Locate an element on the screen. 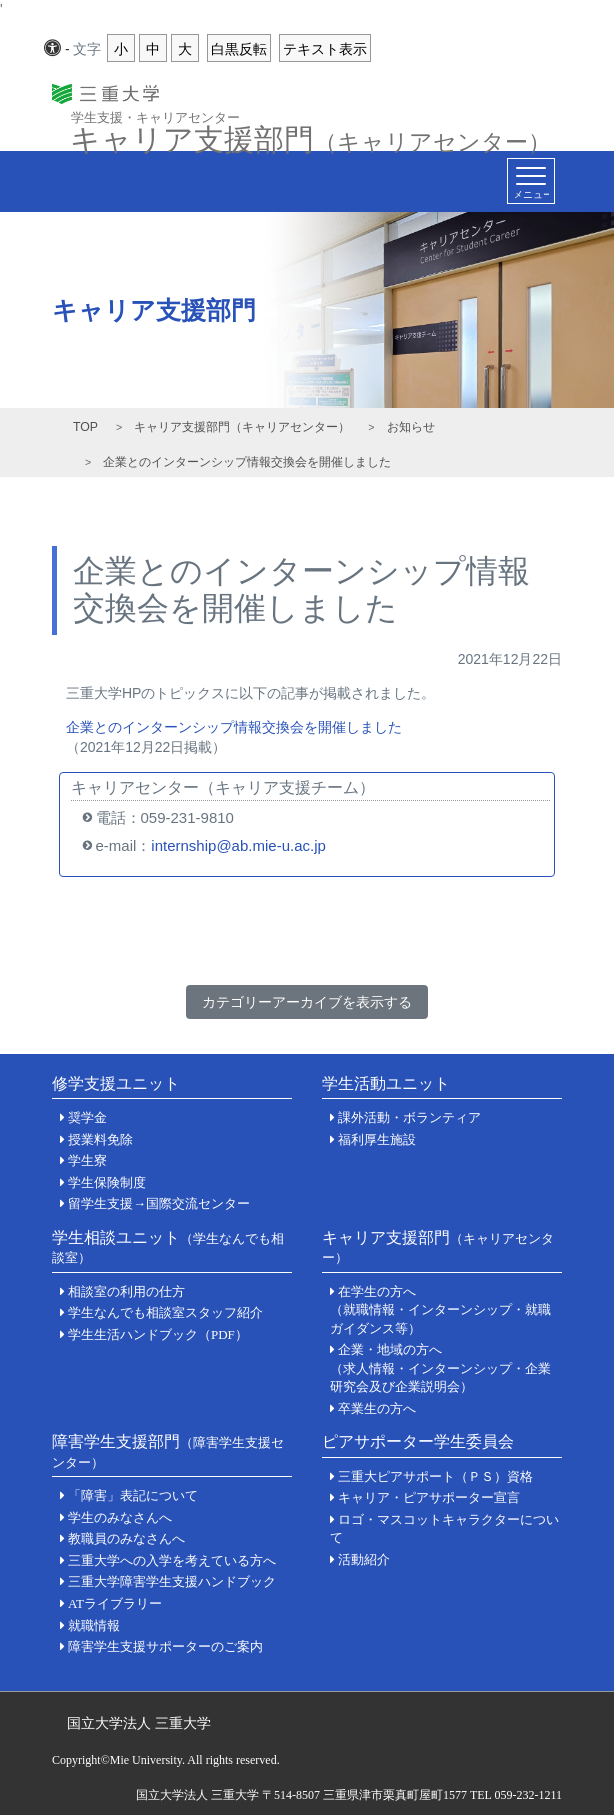  internship@ab.mie-u.ac.jp is located at coordinates (238, 845).